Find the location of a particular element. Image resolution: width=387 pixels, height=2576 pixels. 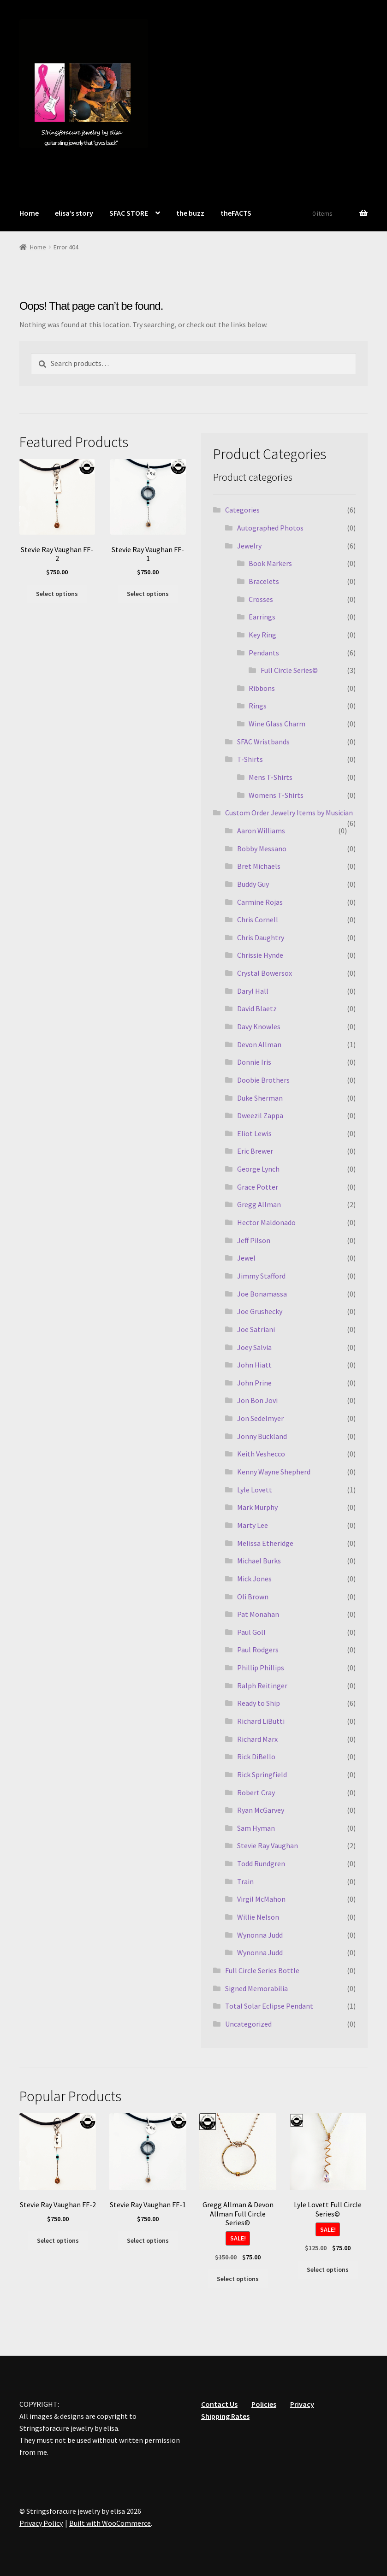

Categories is located at coordinates (242, 509).